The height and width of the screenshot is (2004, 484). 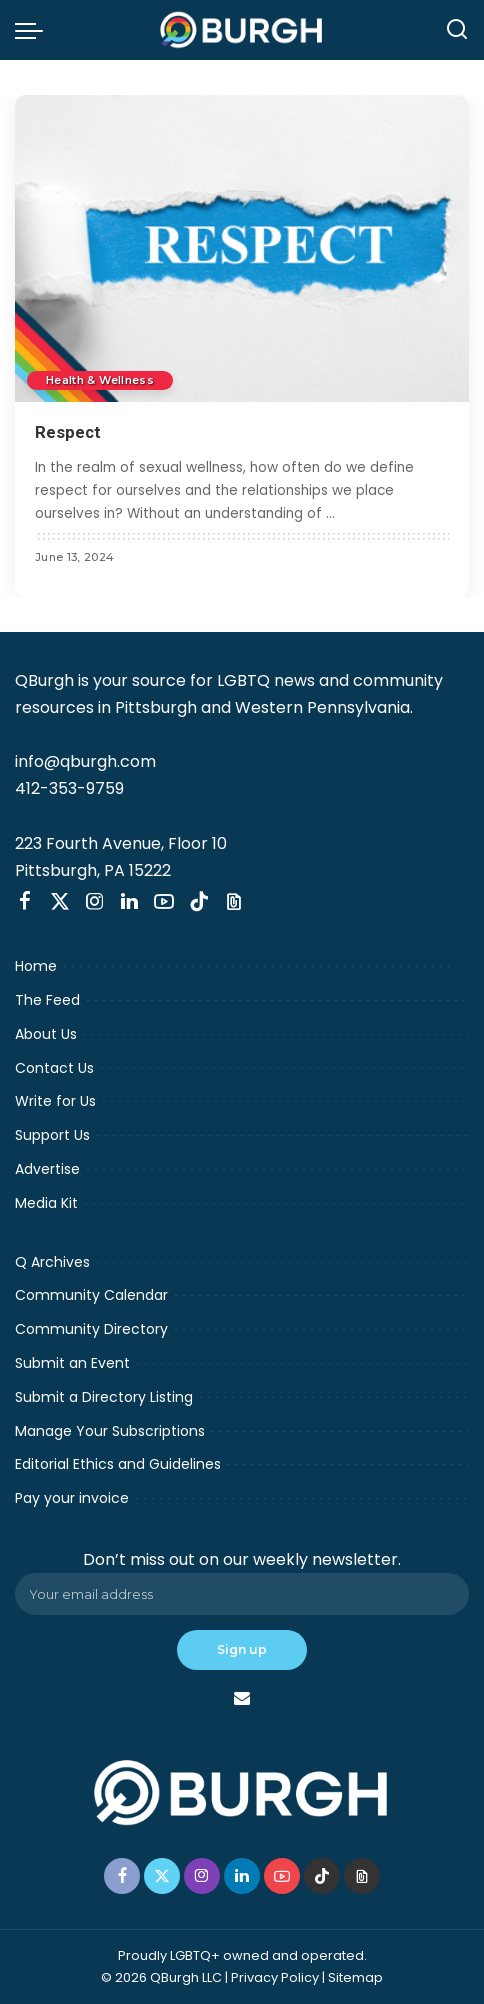 What do you see at coordinates (129, 902) in the screenshot?
I see `[LinkedIn]` at bounding box center [129, 902].